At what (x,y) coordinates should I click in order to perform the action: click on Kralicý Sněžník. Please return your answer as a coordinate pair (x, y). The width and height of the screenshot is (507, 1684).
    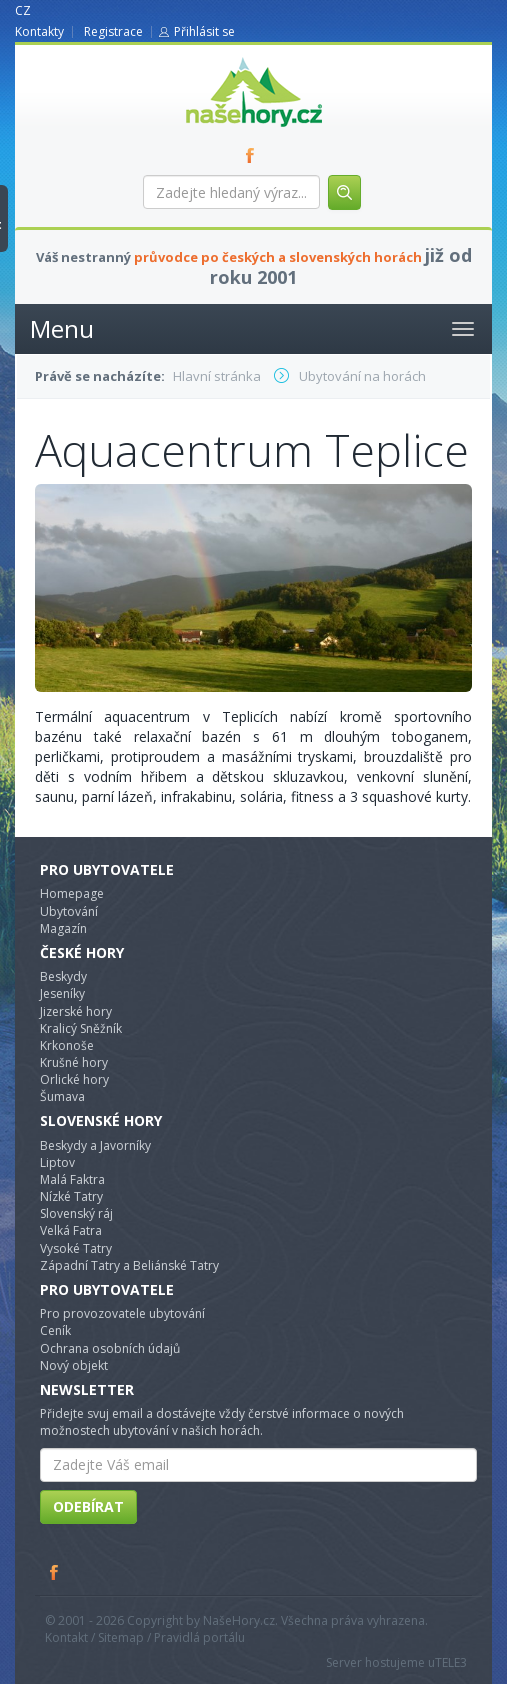
    Looking at the image, I should click on (81, 1028).